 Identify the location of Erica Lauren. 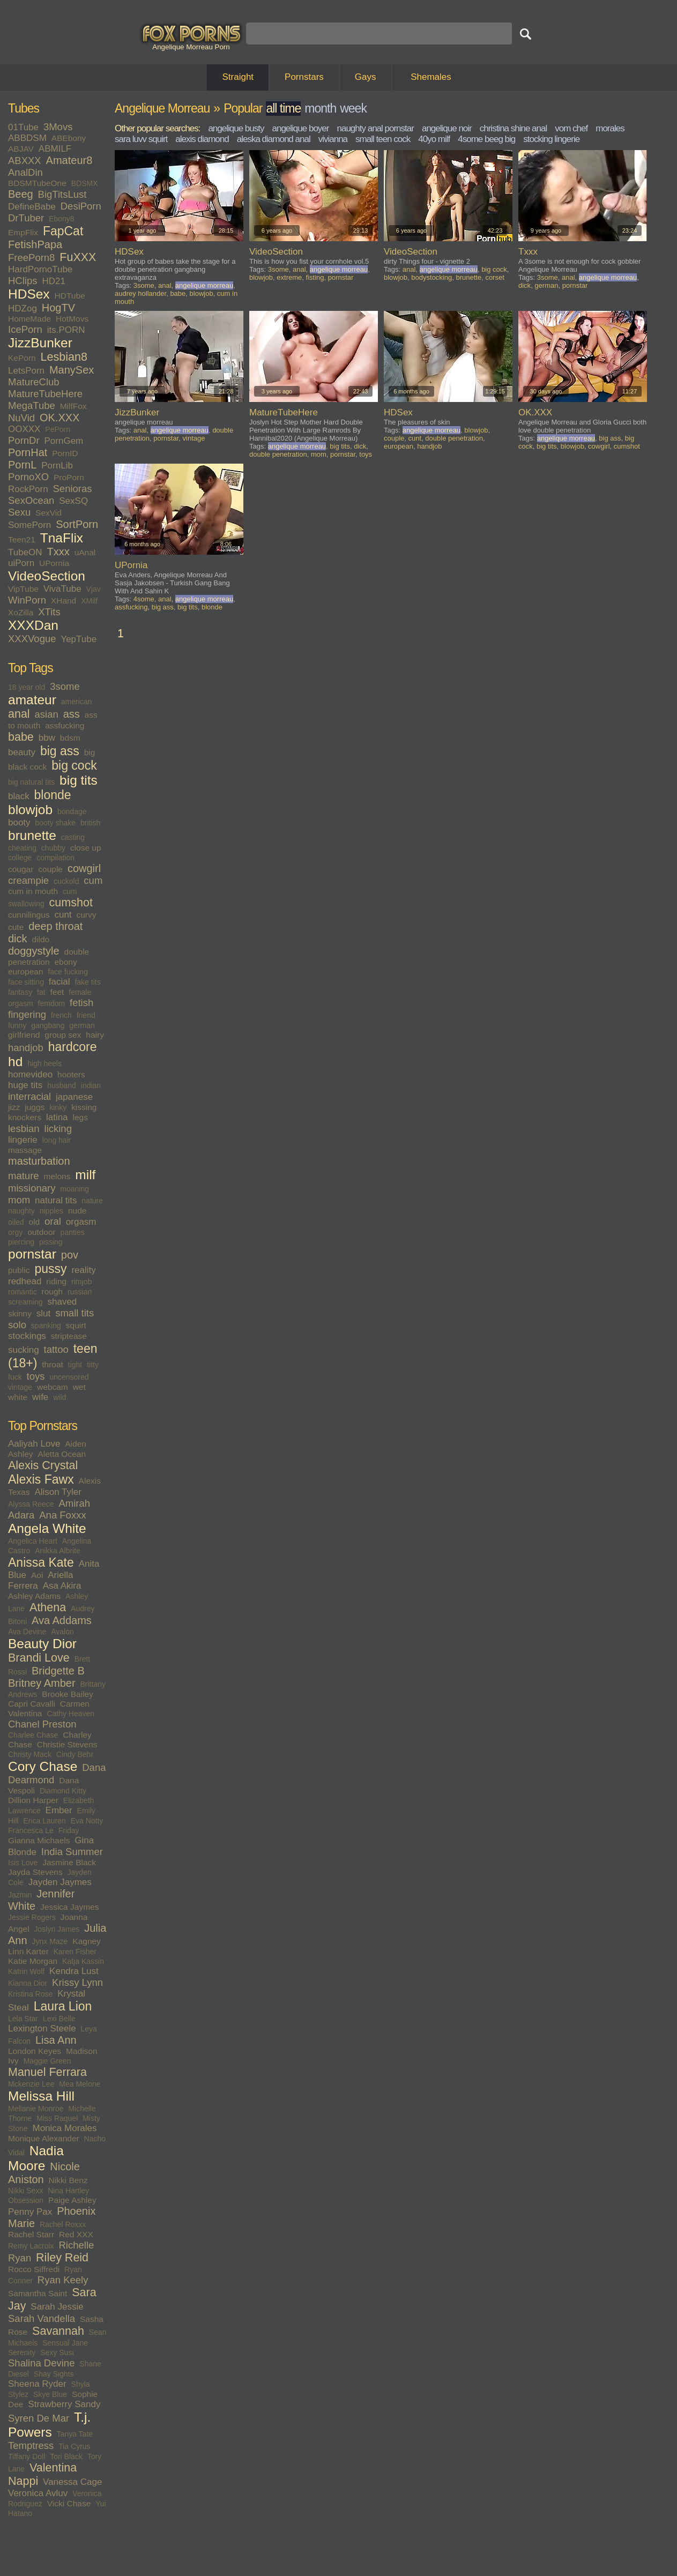
(44, 1820).